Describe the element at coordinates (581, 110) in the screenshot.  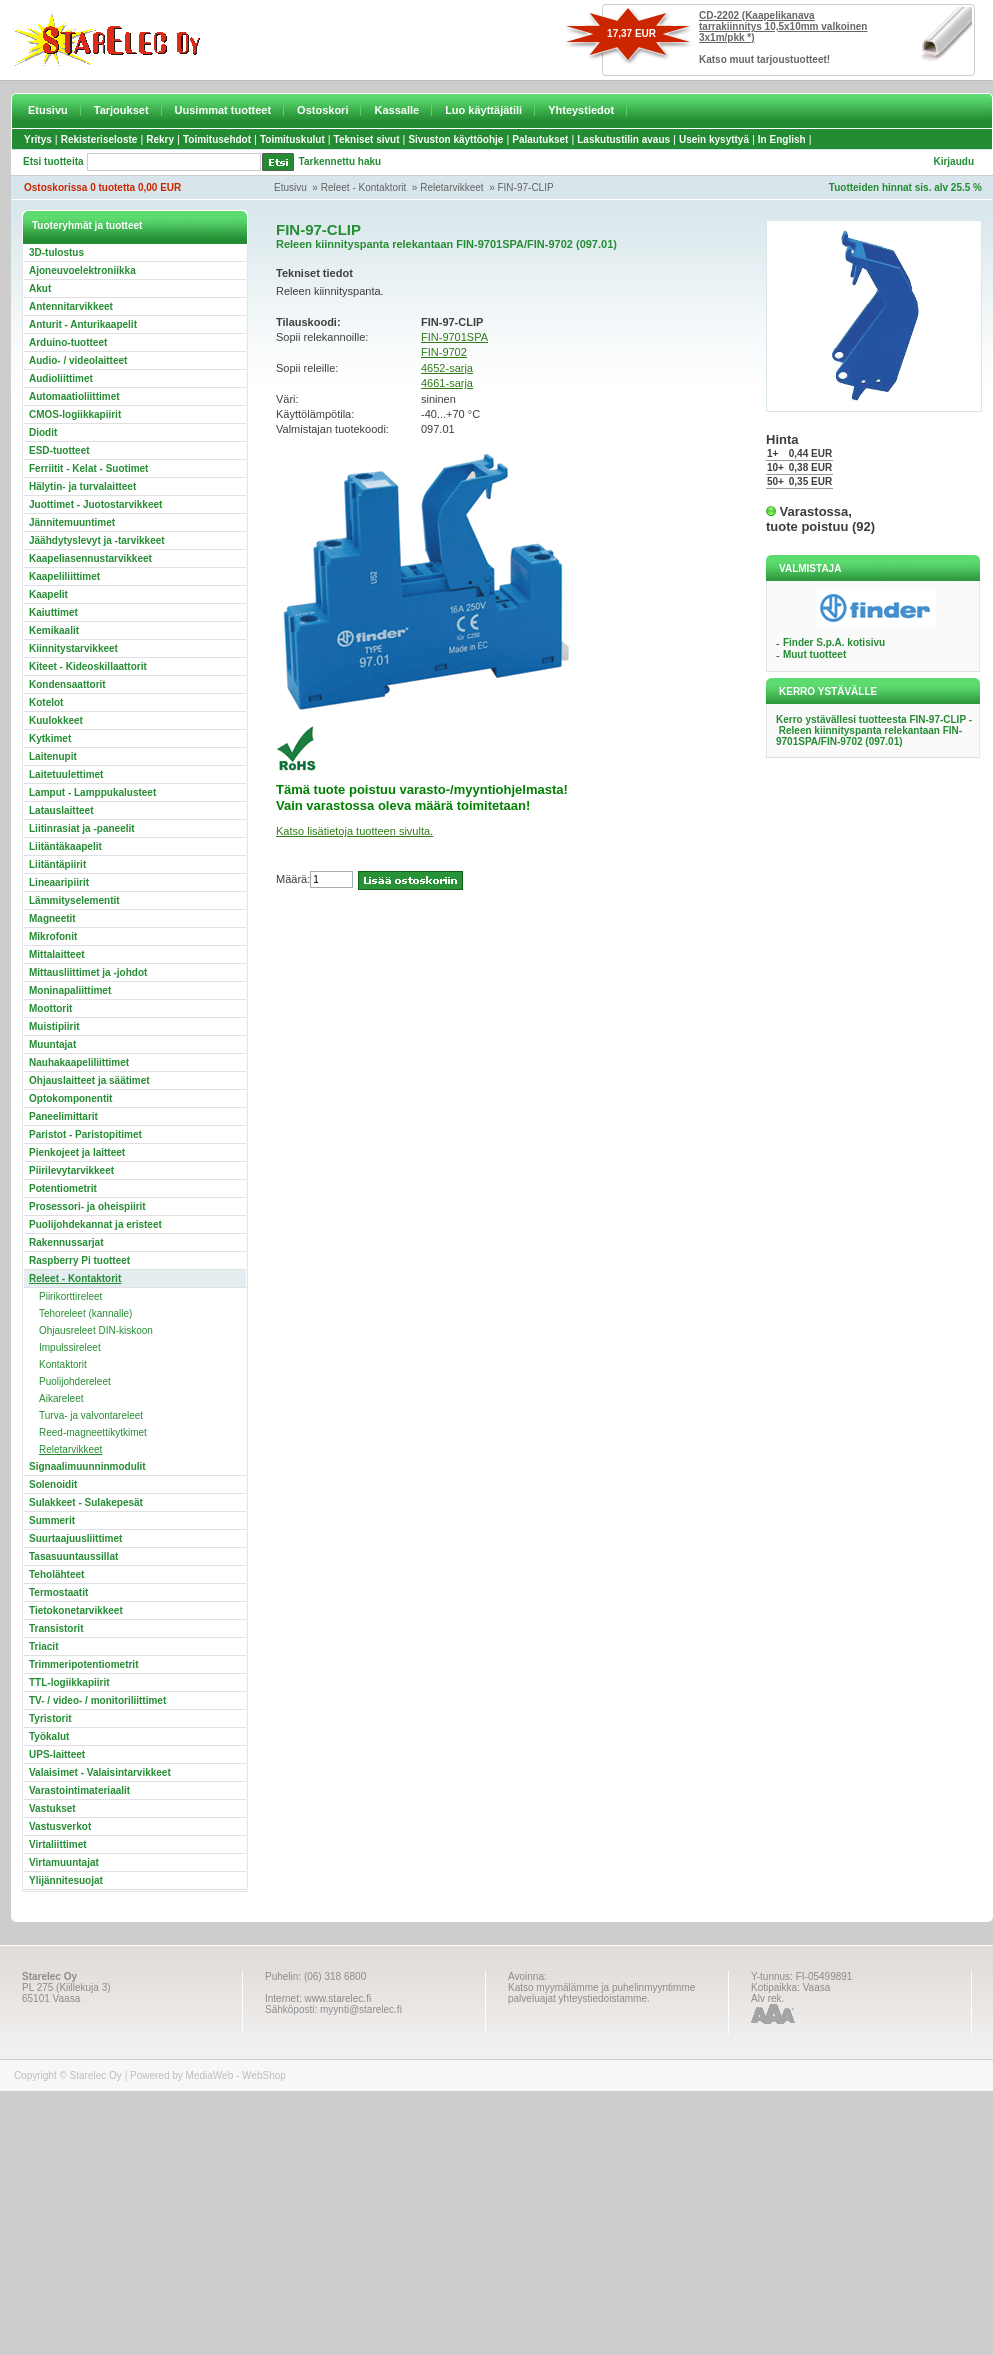
I see `Yhteystiedot` at that location.